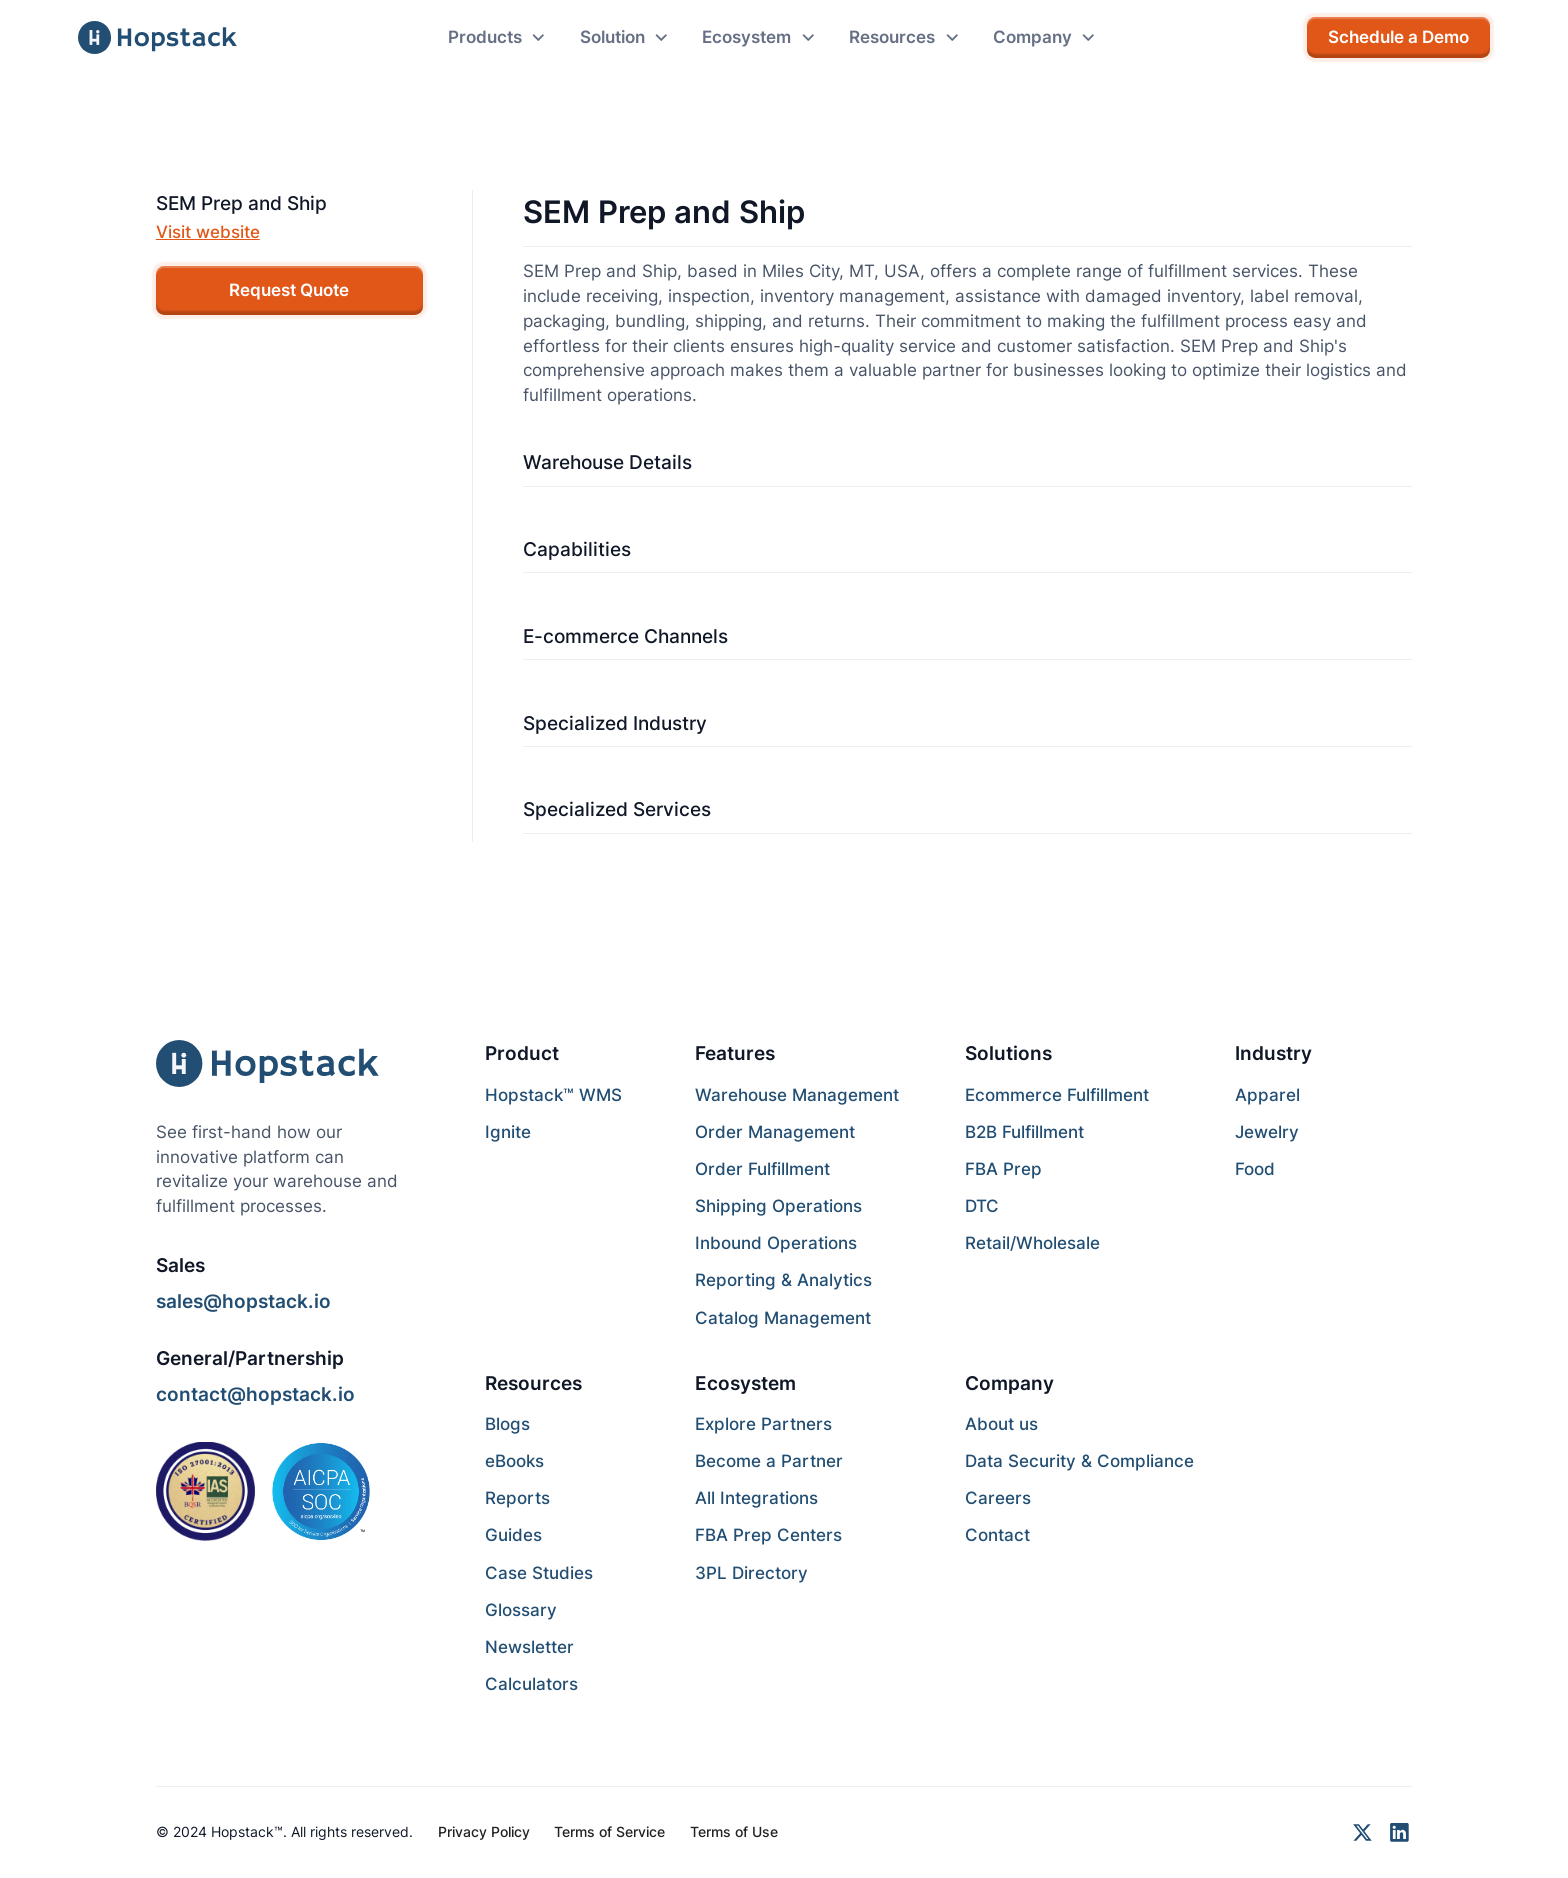 The image size is (1568, 1878). What do you see at coordinates (243, 1301) in the screenshot?
I see `sales@hopstack.io` at bounding box center [243, 1301].